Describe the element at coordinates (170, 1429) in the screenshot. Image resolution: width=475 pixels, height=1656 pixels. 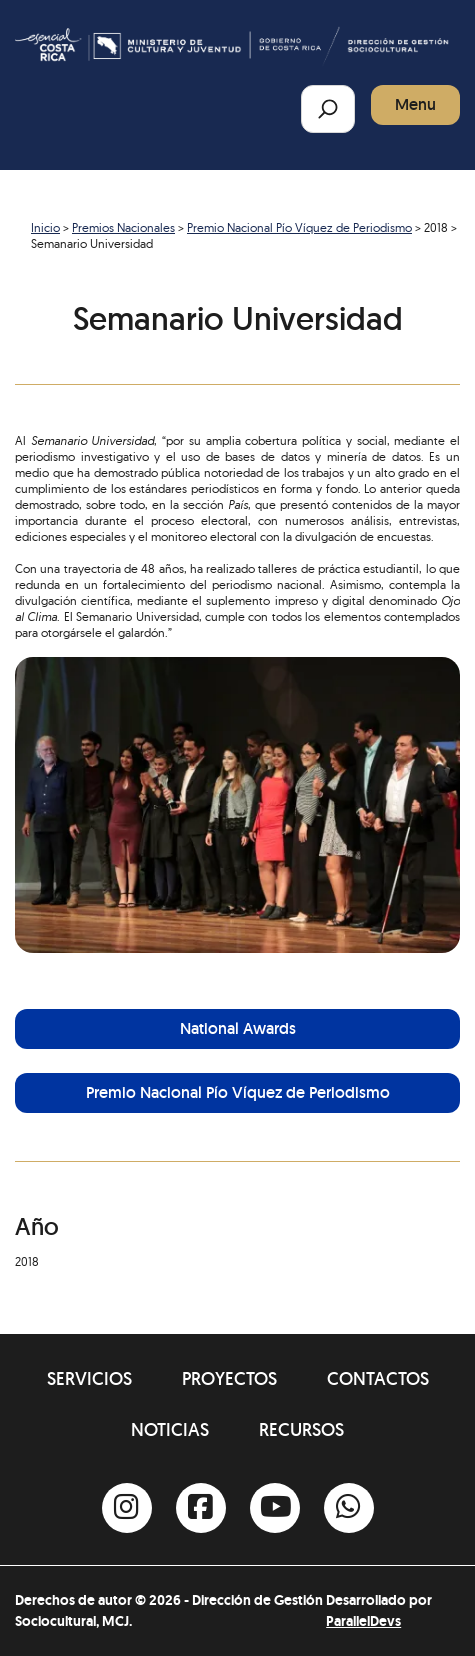
I see `Noticias` at that location.